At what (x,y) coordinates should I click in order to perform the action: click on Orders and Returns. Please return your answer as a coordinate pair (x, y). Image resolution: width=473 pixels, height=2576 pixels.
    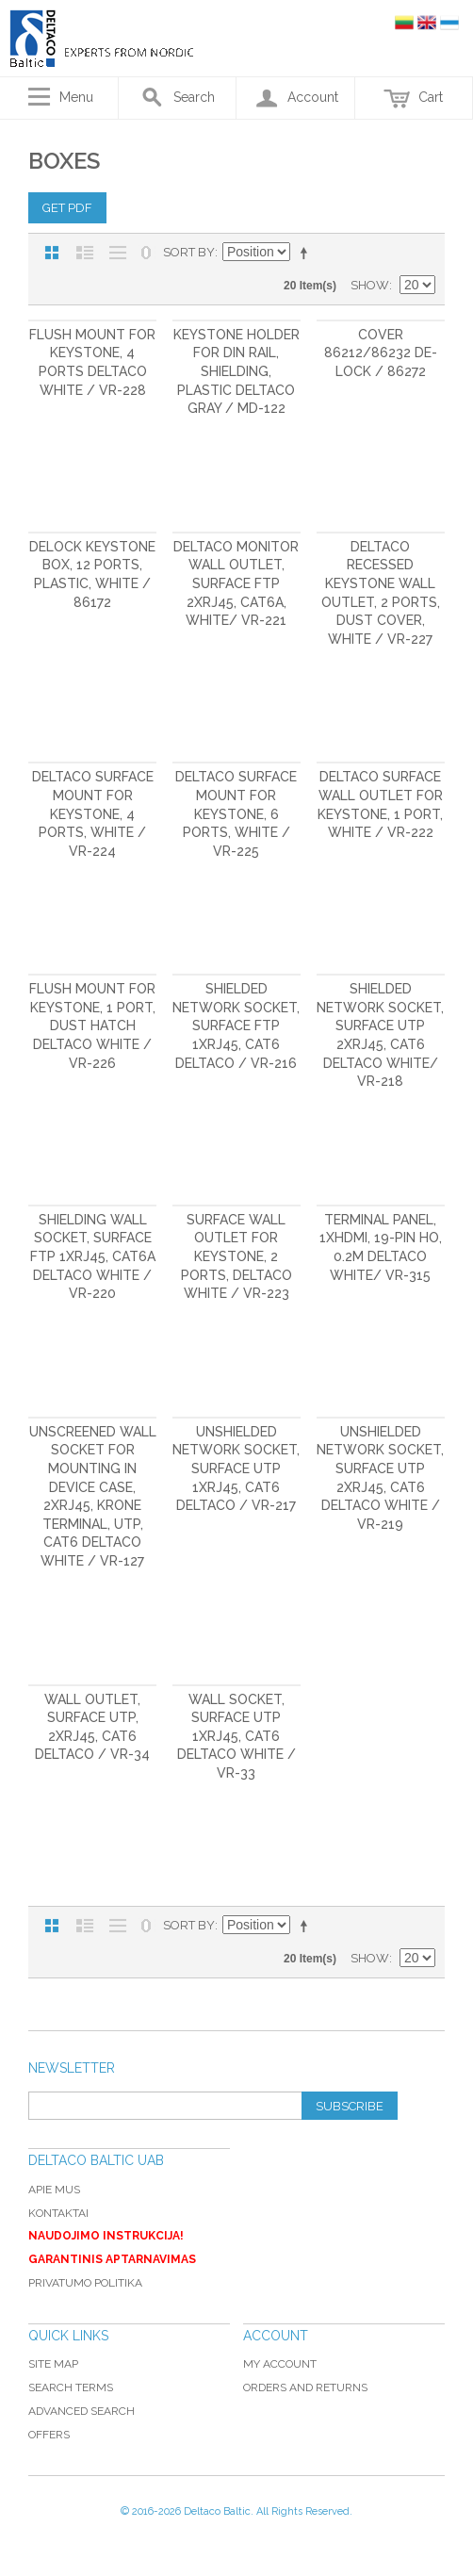
    Looking at the image, I should click on (305, 2387).